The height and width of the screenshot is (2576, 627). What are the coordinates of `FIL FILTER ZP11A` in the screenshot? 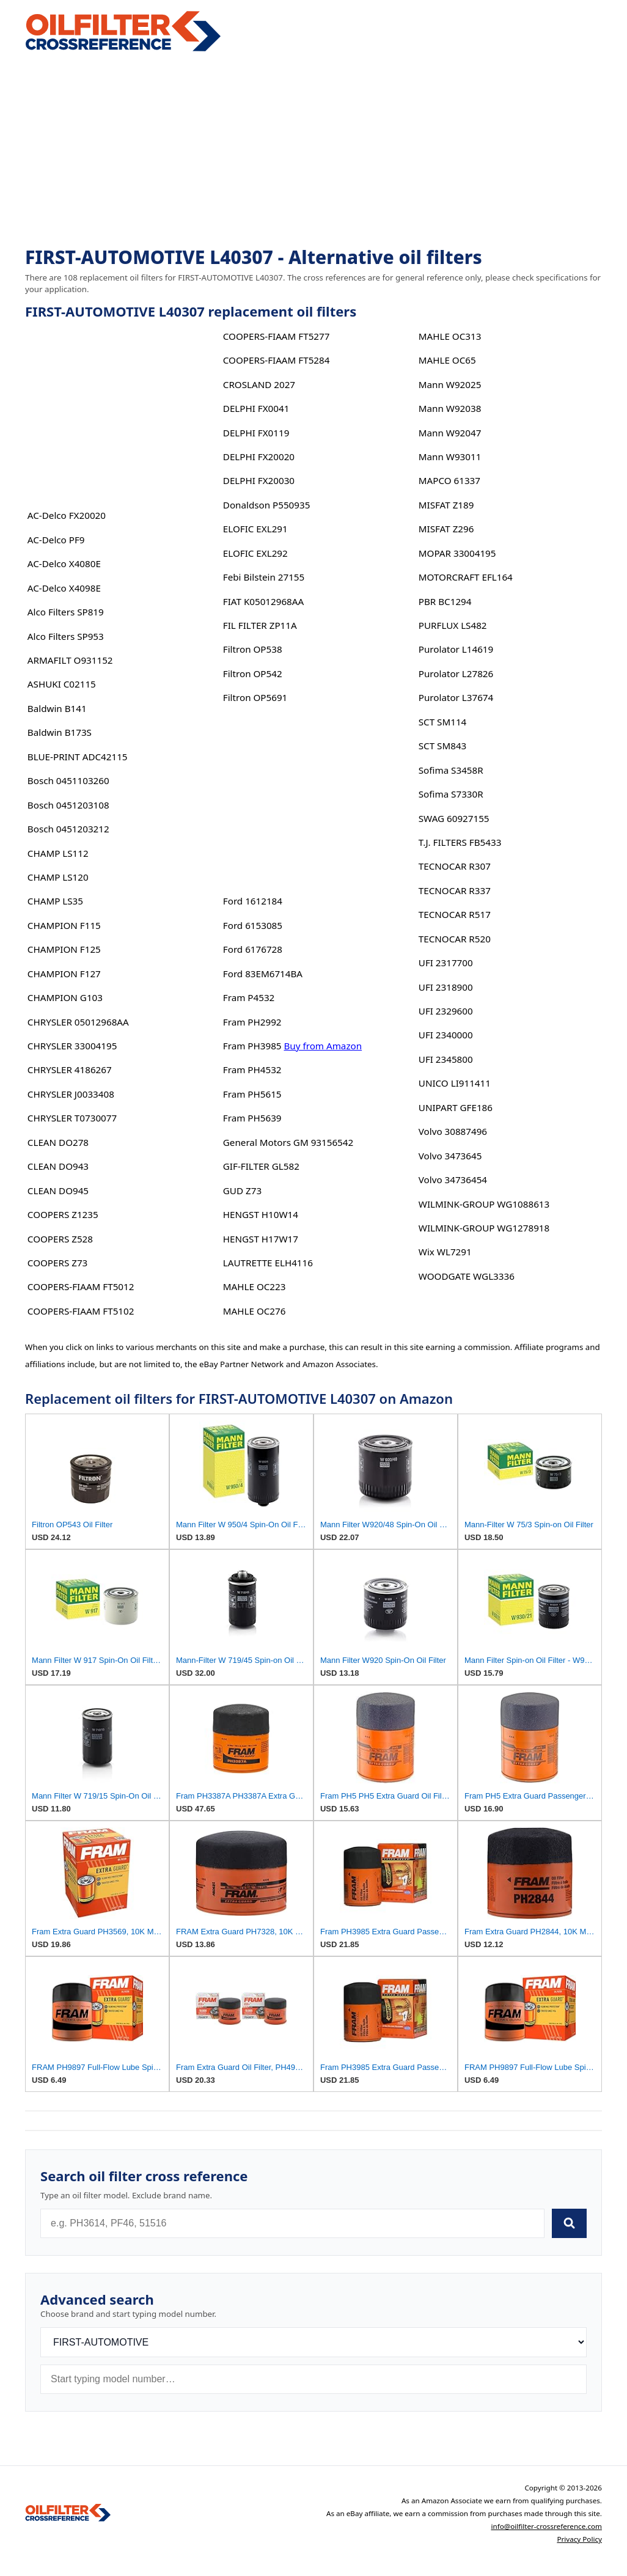 It's located at (260, 625).